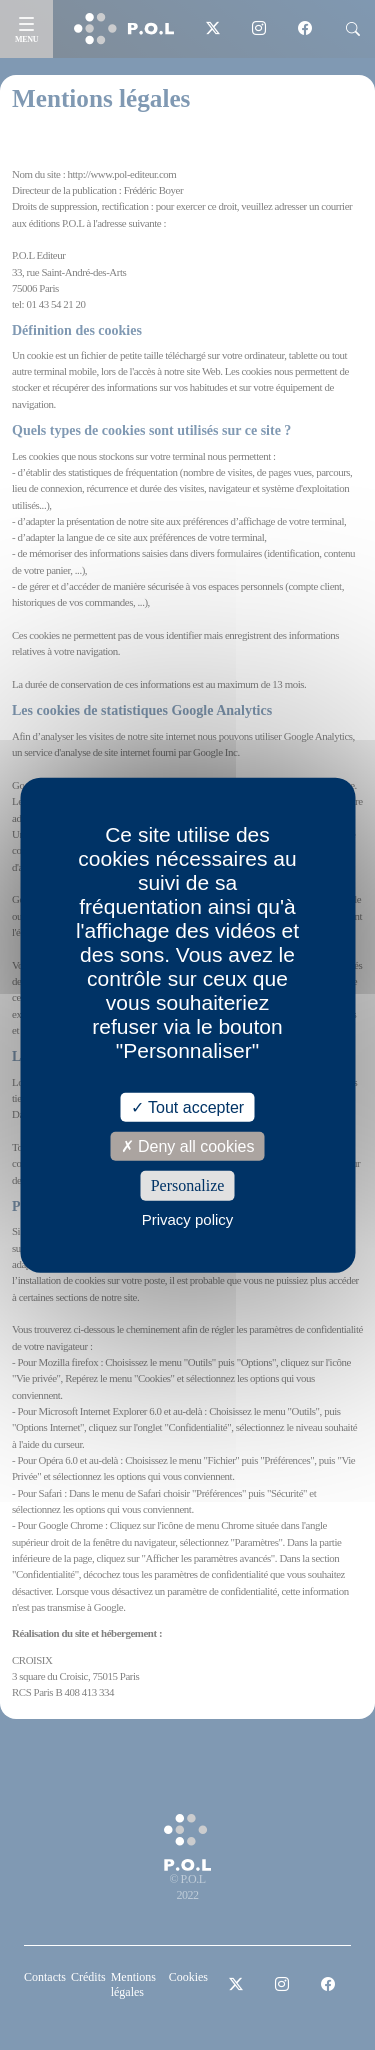  Describe the element at coordinates (188, 1146) in the screenshot. I see `Deny all cookies` at that location.